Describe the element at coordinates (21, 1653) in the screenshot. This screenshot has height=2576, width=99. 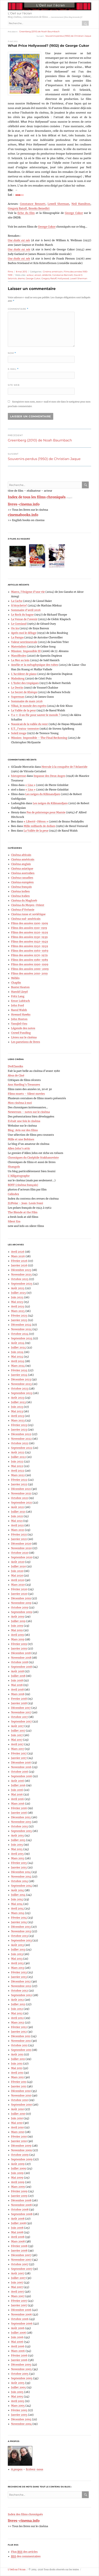
I see `Décembre 2018` at that location.